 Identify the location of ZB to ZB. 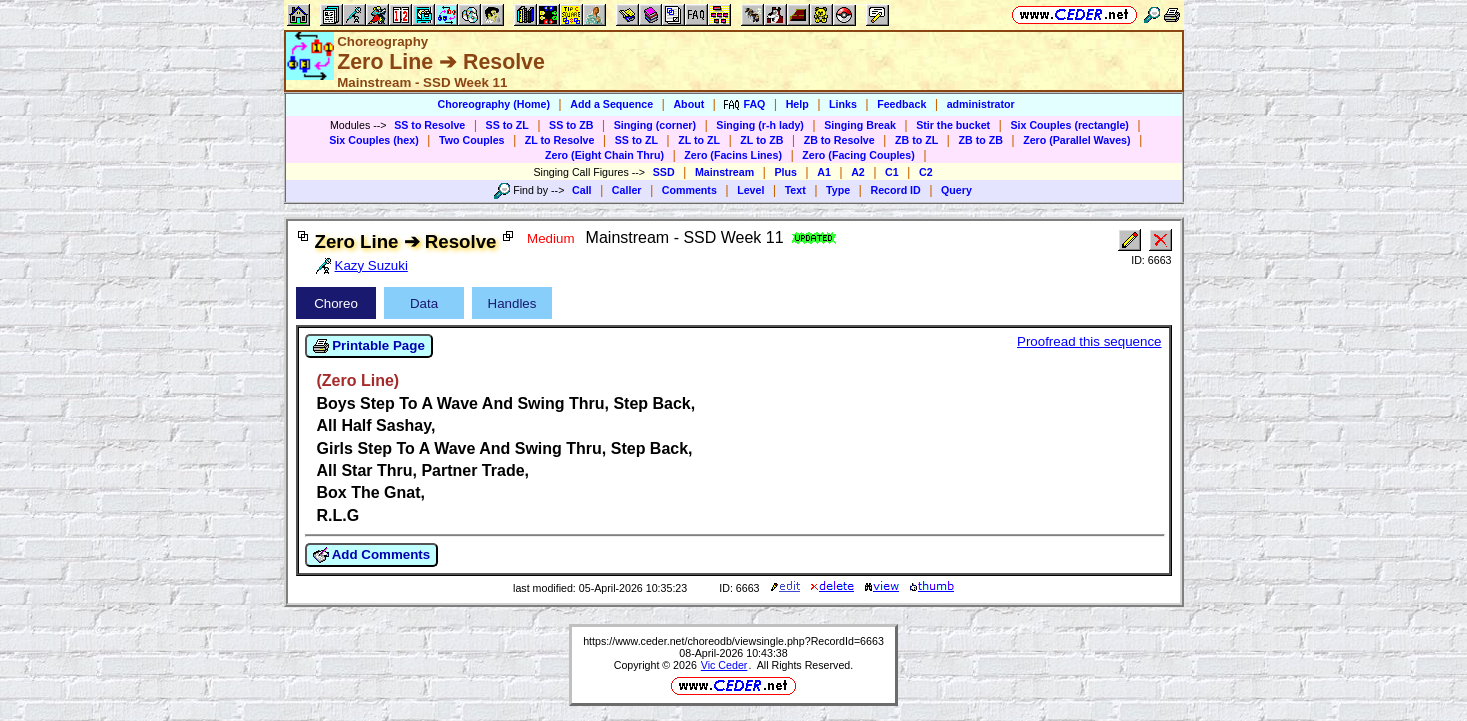
(980, 140).